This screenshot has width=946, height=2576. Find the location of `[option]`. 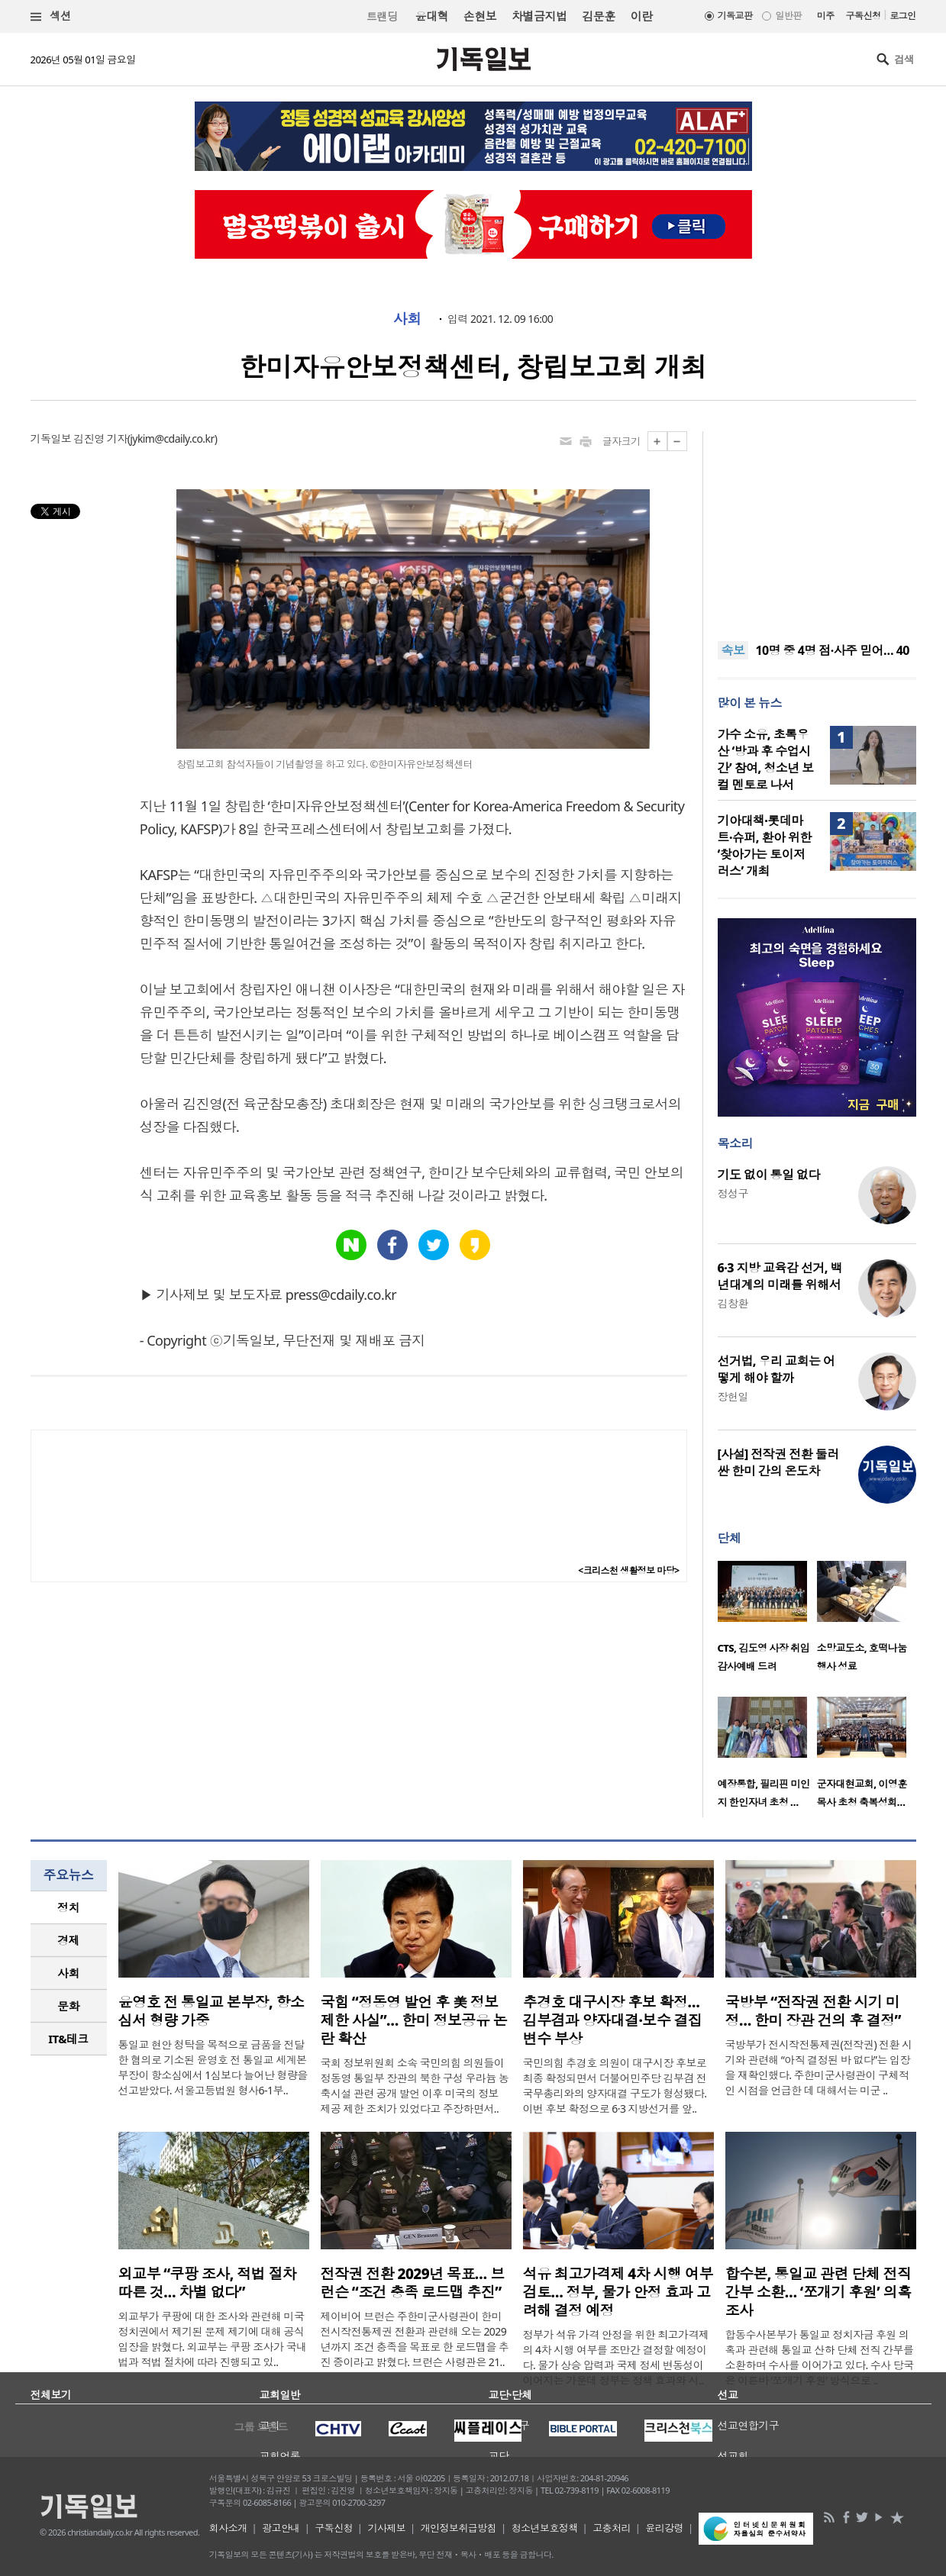

[option] is located at coordinates (767, 1621).